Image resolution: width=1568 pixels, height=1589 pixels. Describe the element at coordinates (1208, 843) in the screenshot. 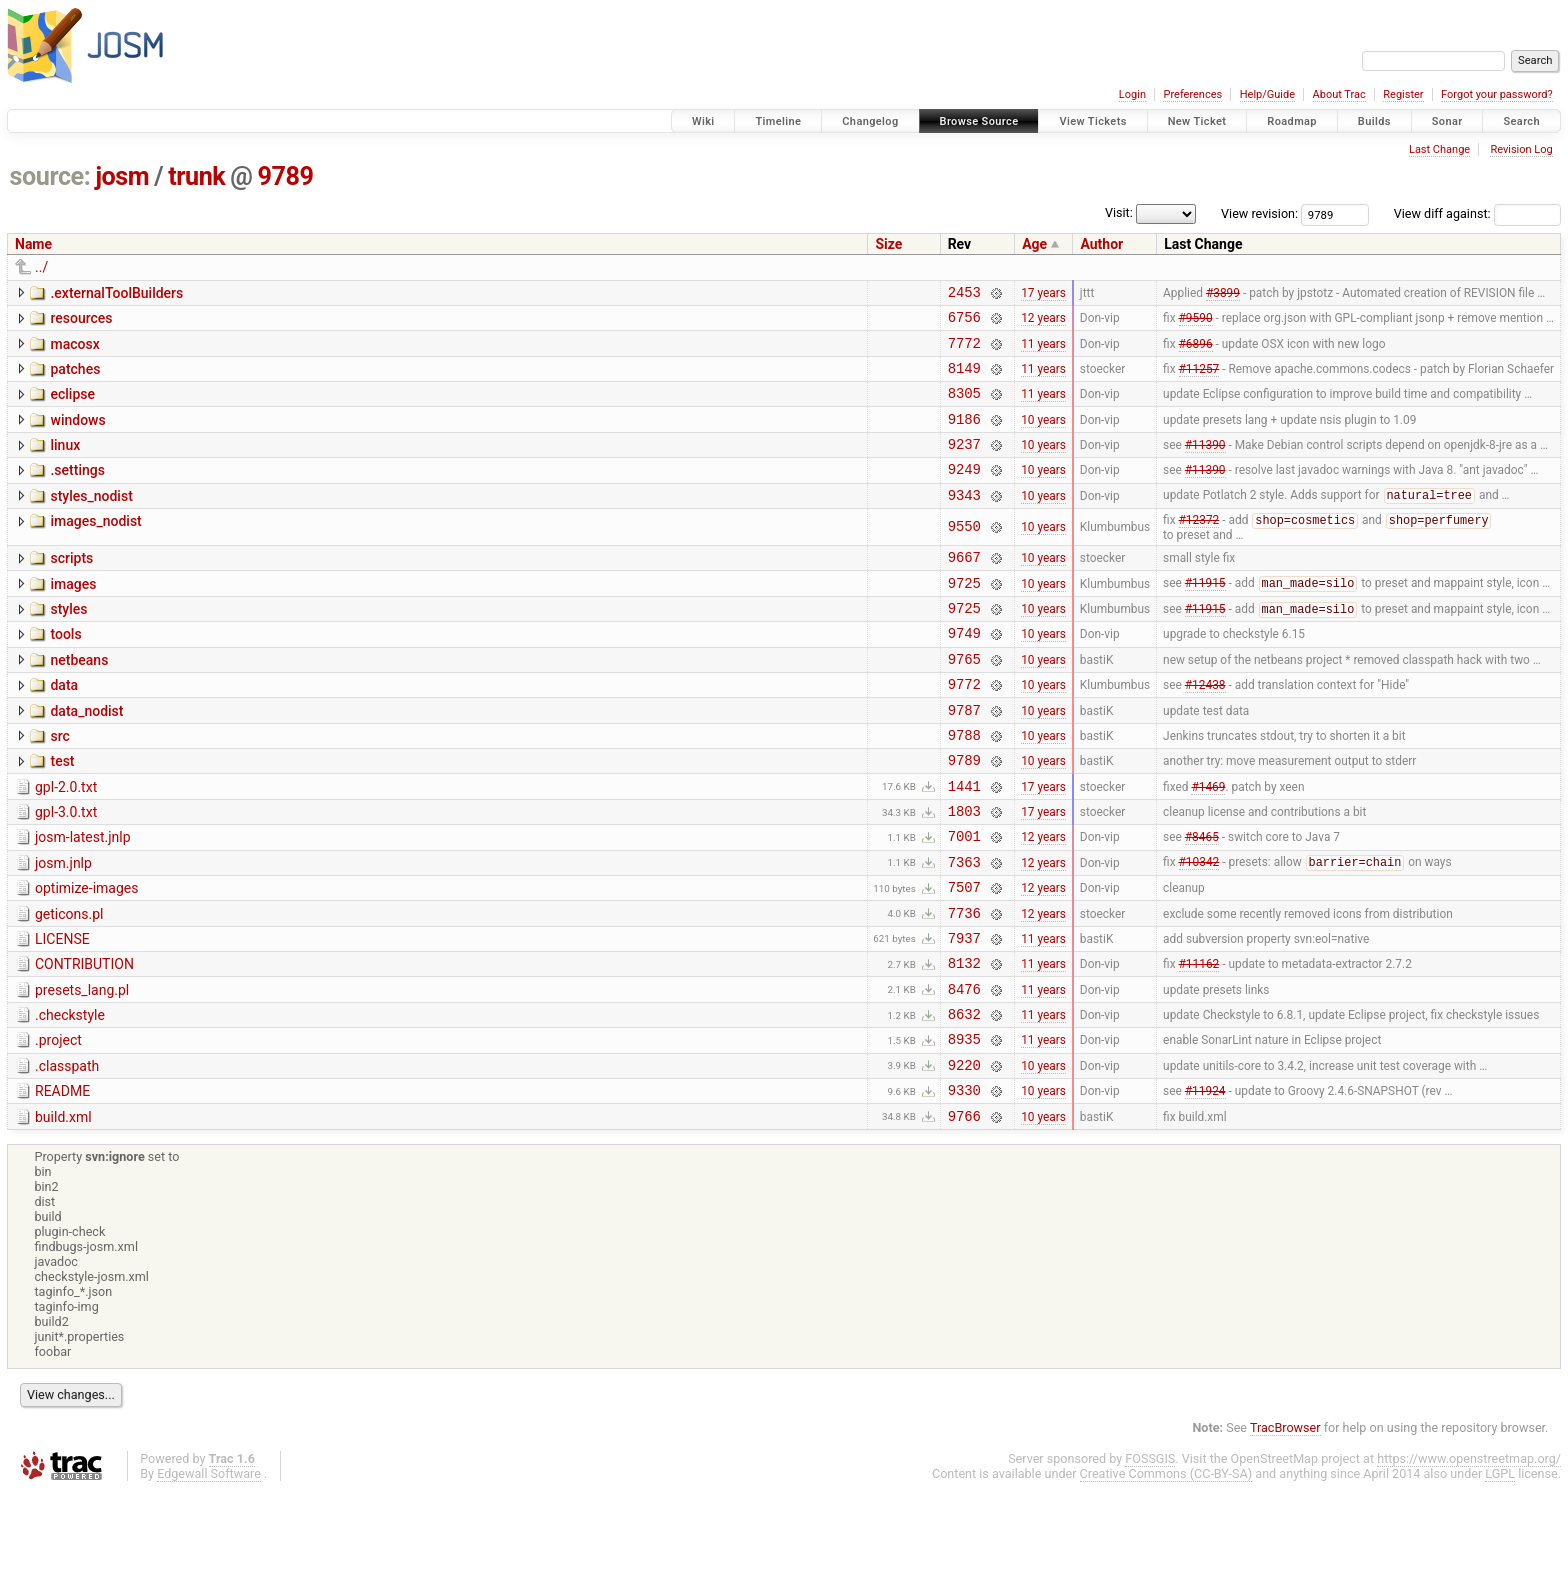

I see `#1469` at that location.